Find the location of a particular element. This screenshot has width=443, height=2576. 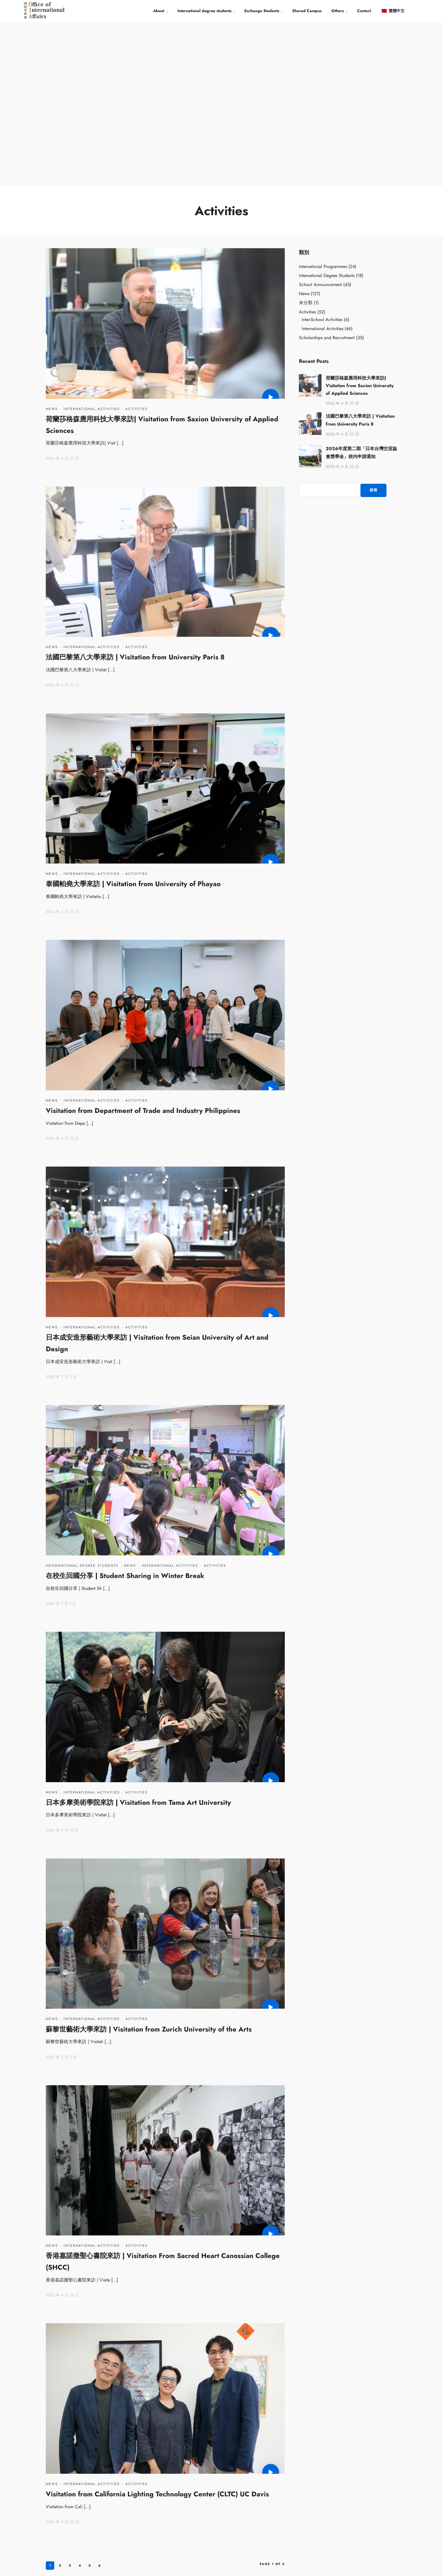

法國巴黎第八大學來訪 | Visitation from University Paris 8​ is located at coordinates (135, 492).